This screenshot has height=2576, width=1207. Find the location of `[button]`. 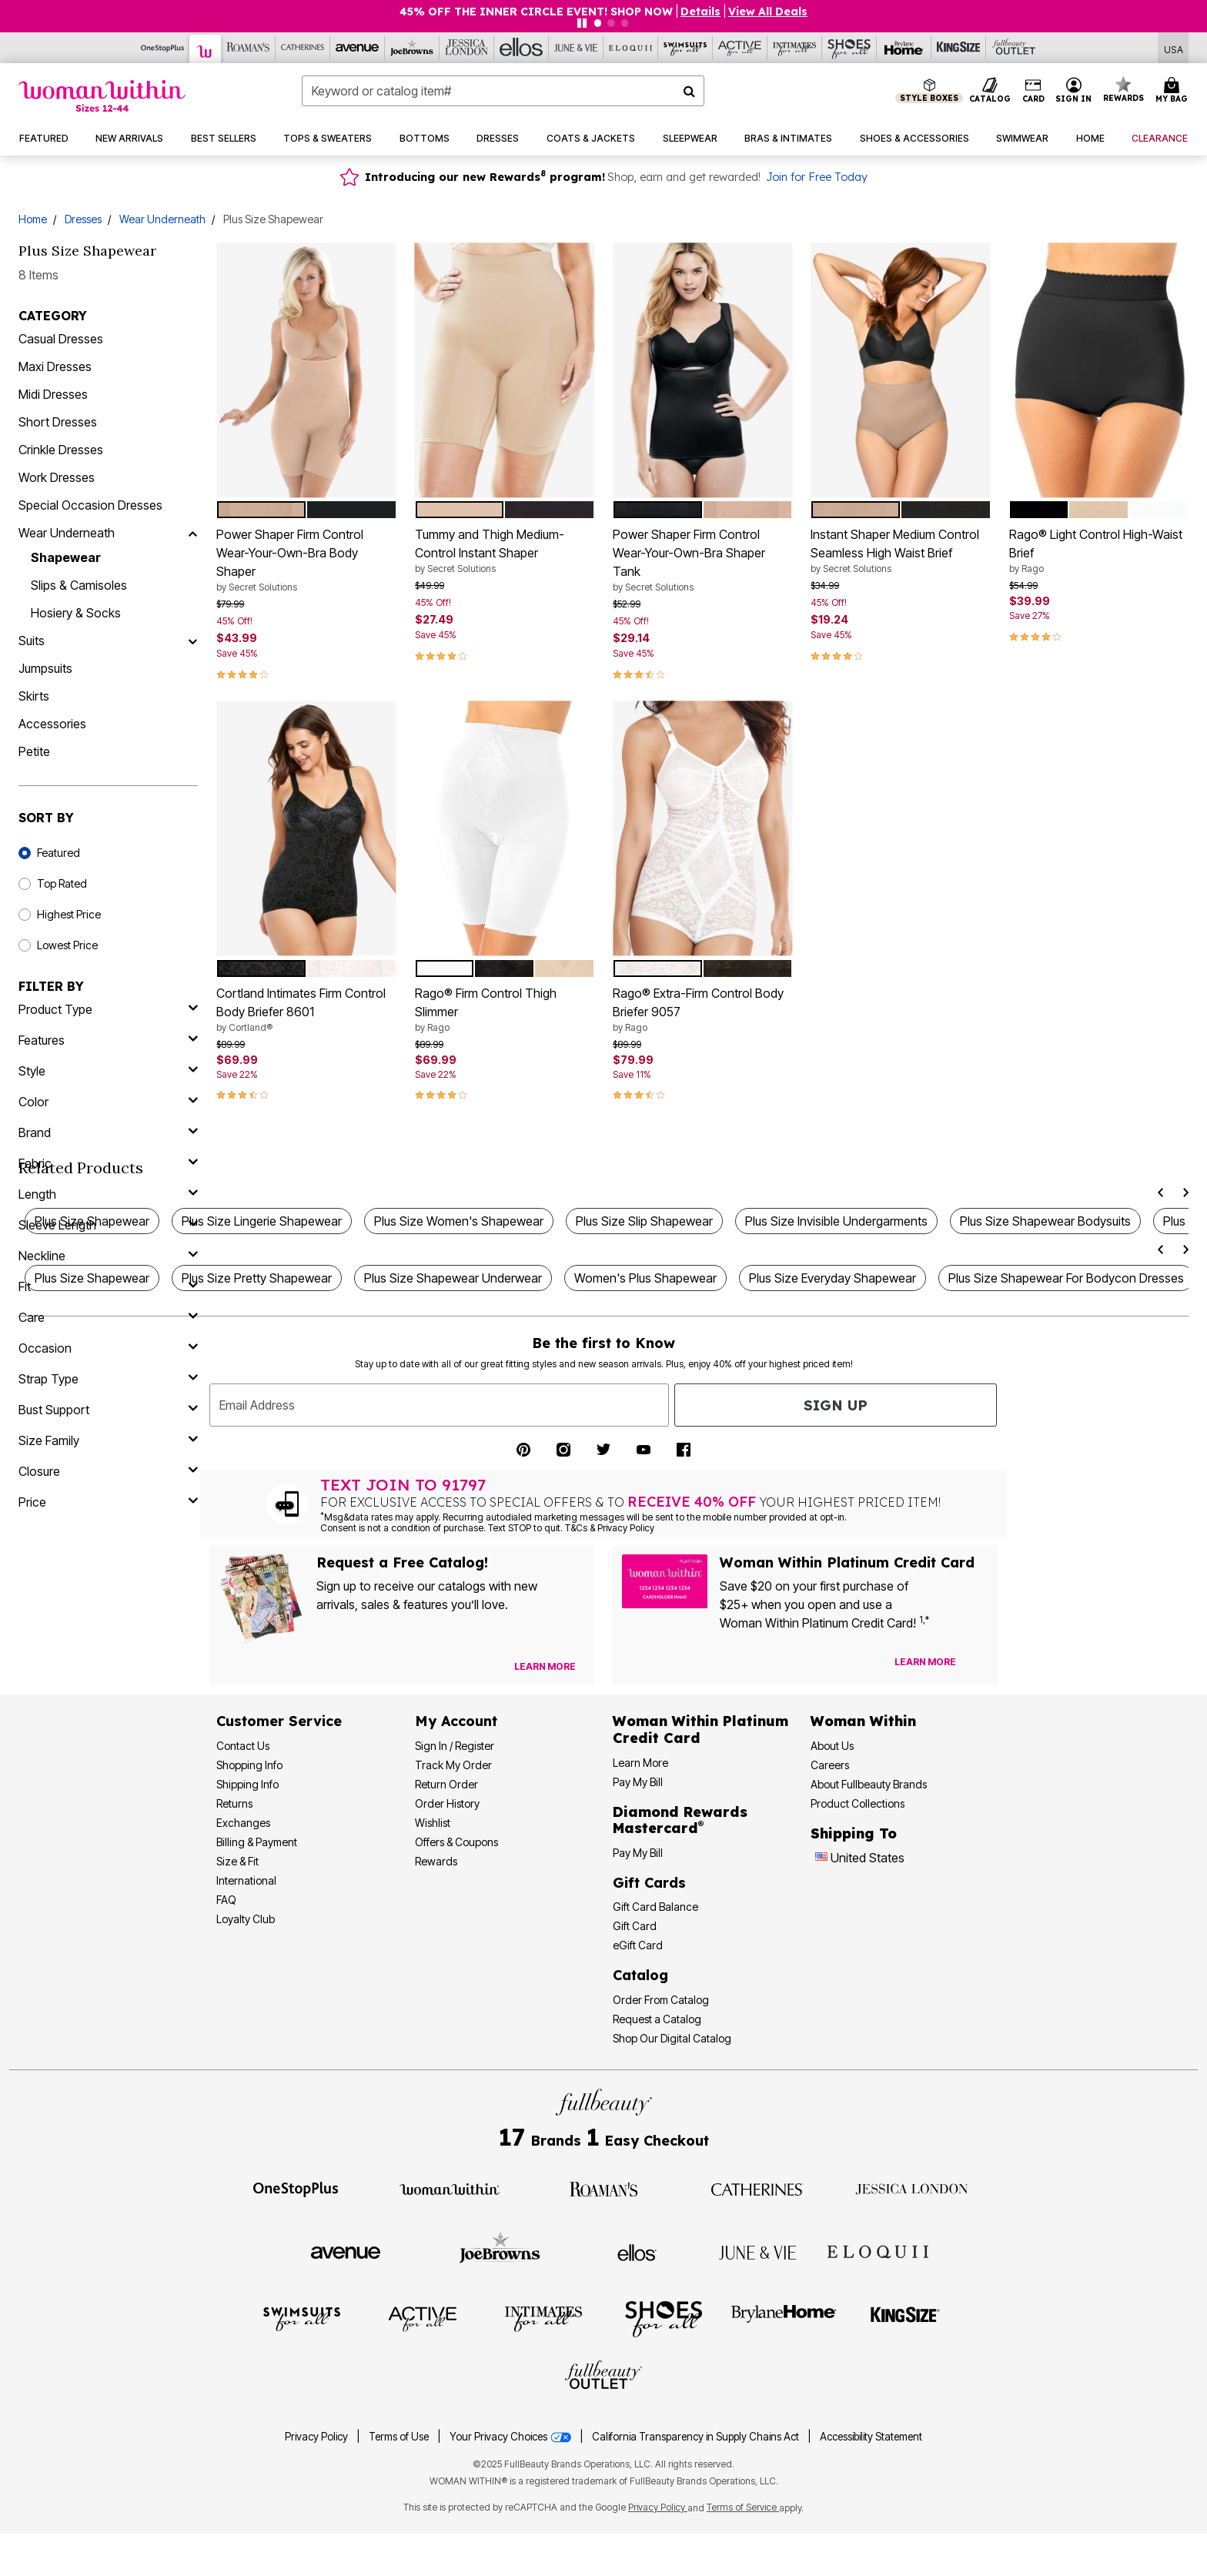

[button] is located at coordinates (1074, 90).